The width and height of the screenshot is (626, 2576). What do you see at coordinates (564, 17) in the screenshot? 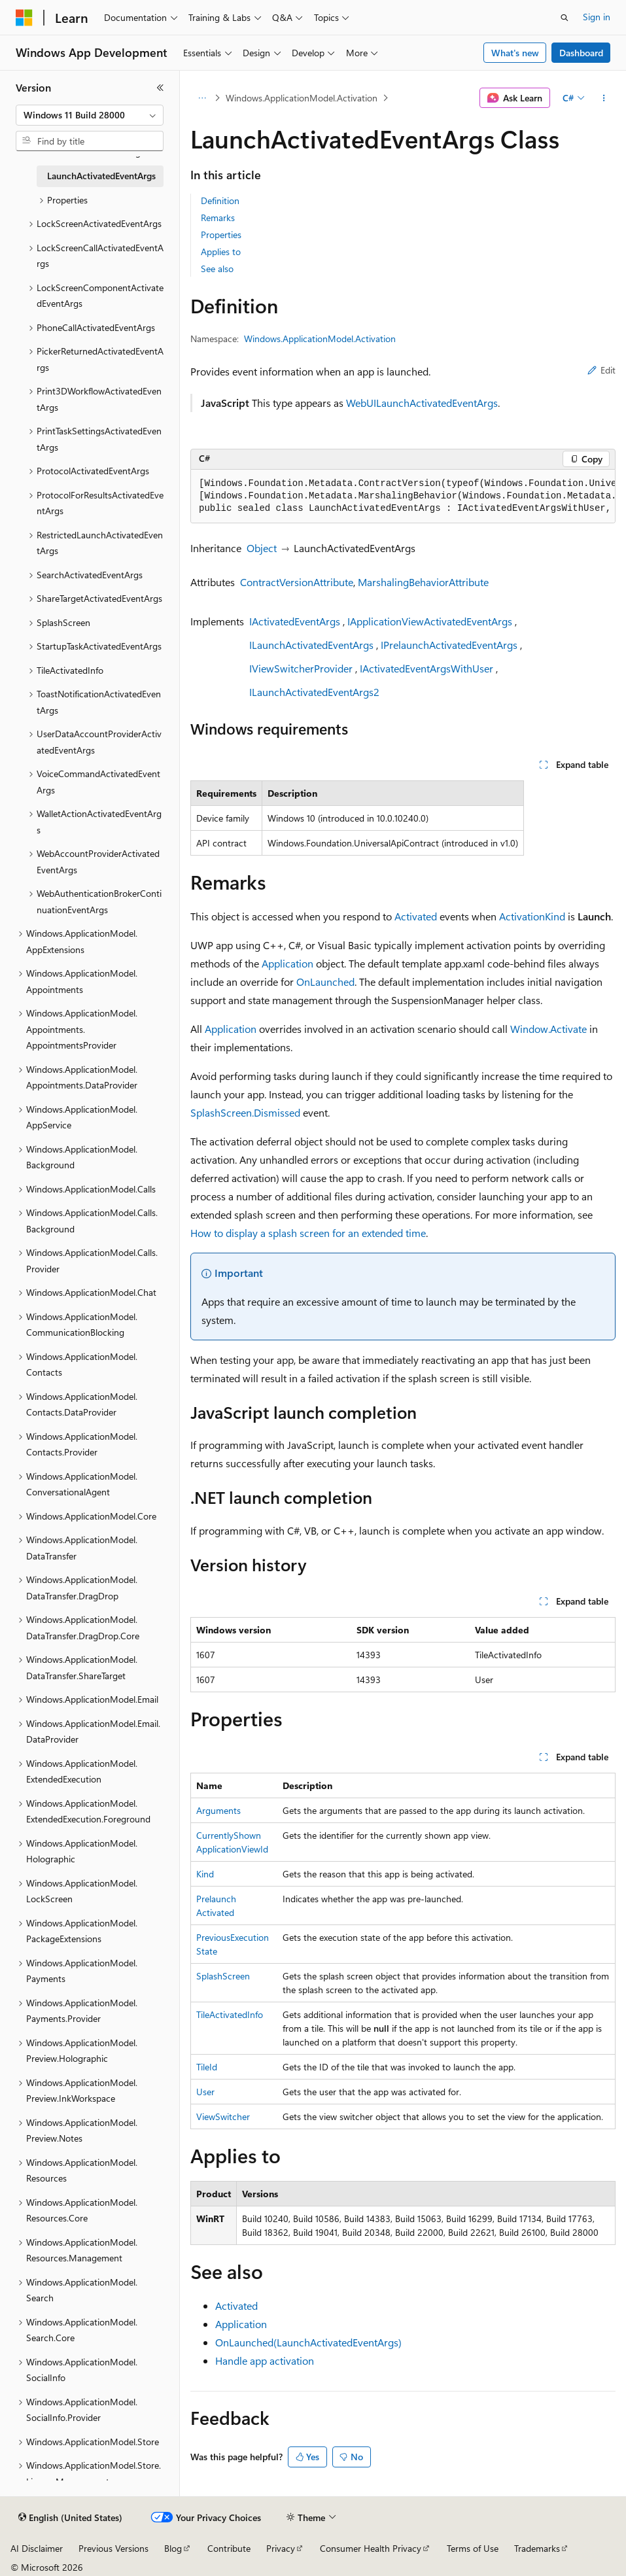
I see `[Open search]` at bounding box center [564, 17].